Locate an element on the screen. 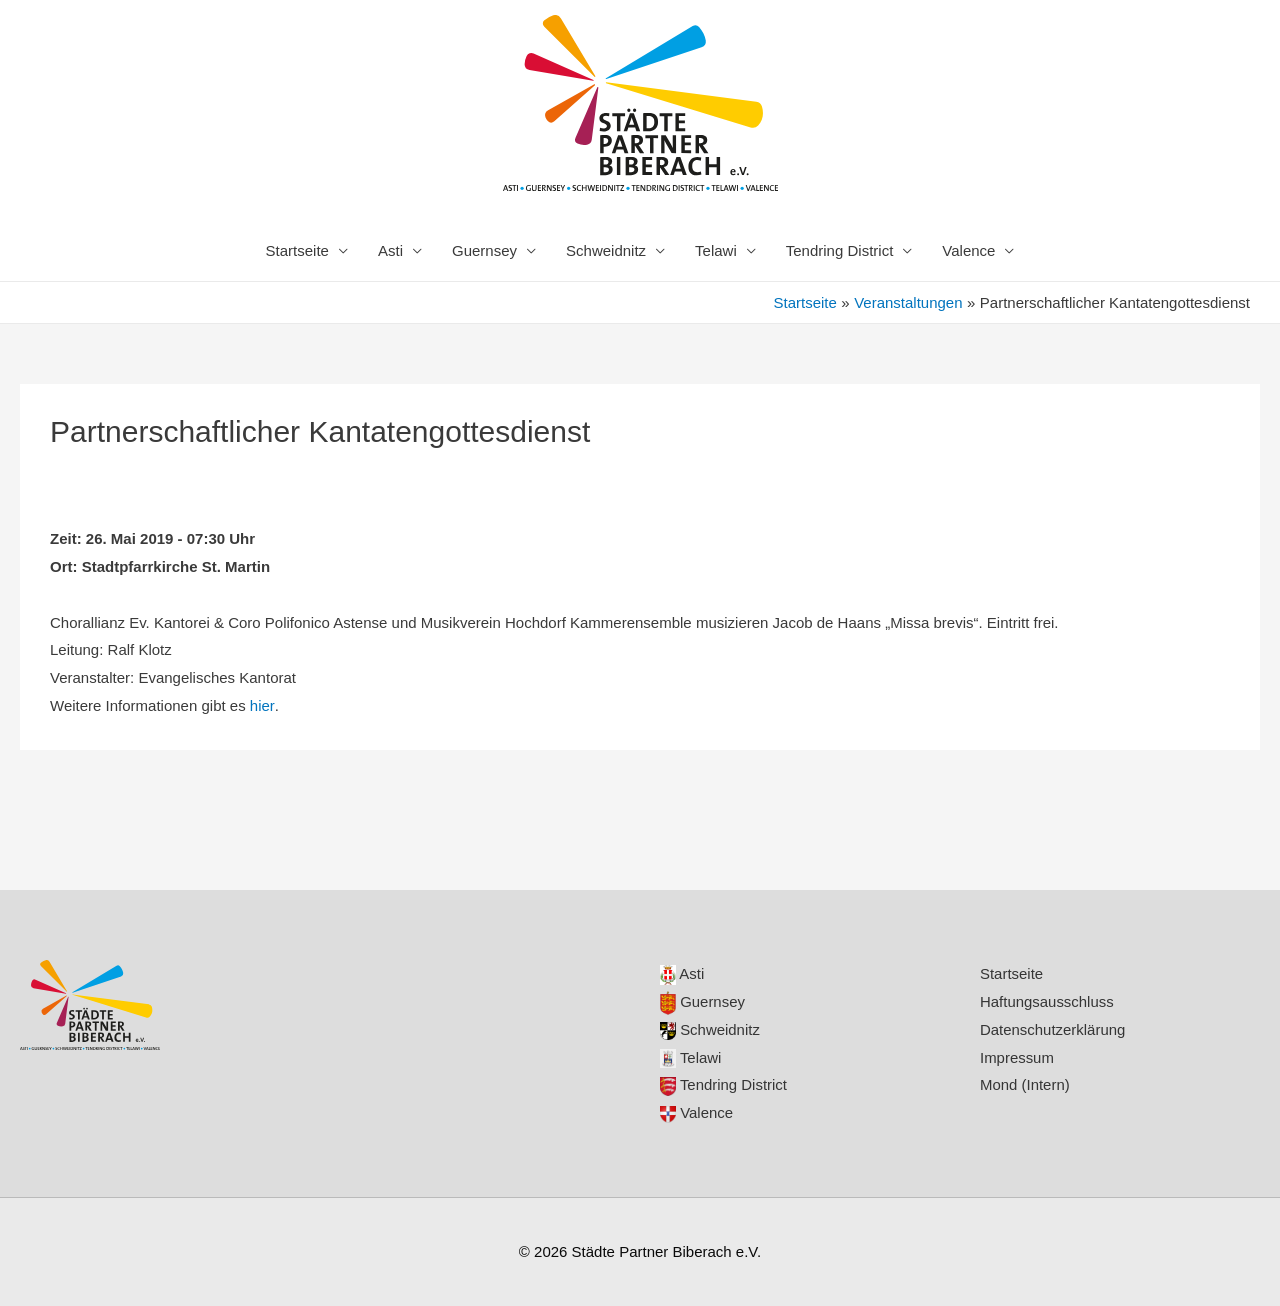 The height and width of the screenshot is (1306, 1280). hier is located at coordinates (262, 705).